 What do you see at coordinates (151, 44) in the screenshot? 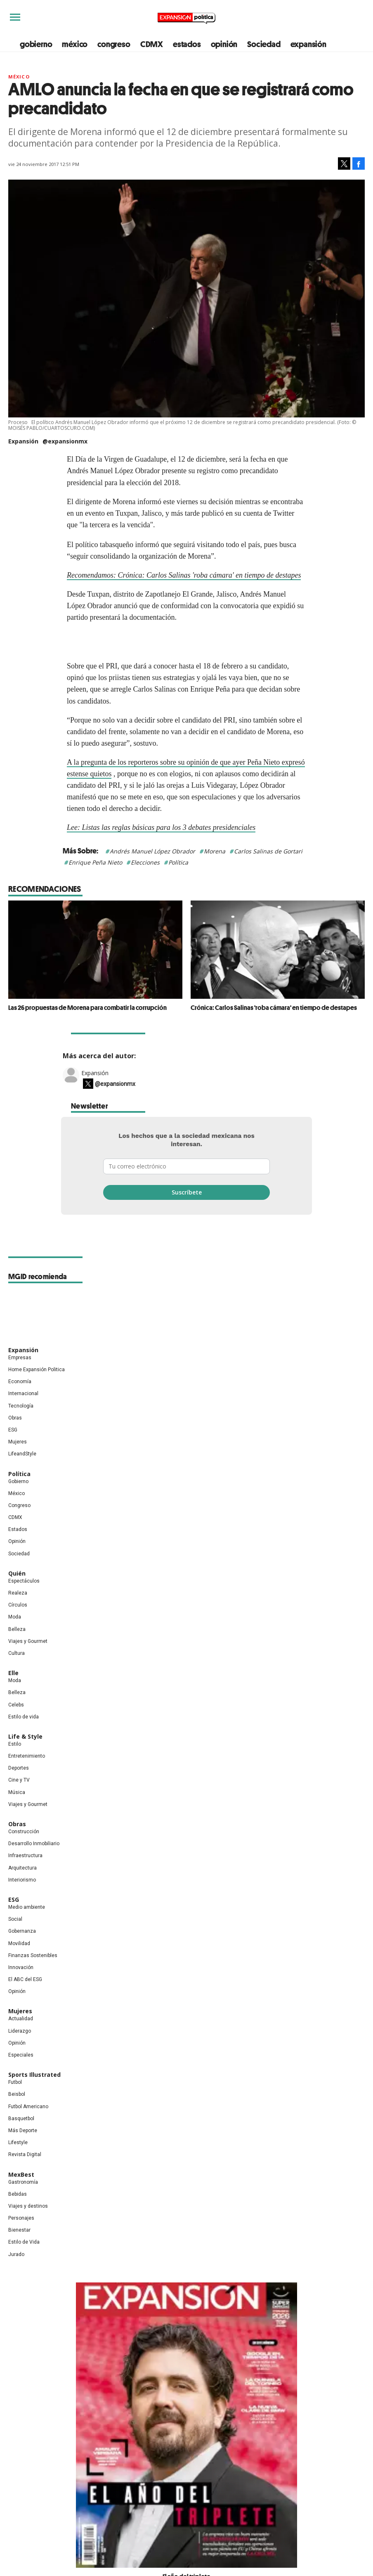
I see `CDMX` at bounding box center [151, 44].